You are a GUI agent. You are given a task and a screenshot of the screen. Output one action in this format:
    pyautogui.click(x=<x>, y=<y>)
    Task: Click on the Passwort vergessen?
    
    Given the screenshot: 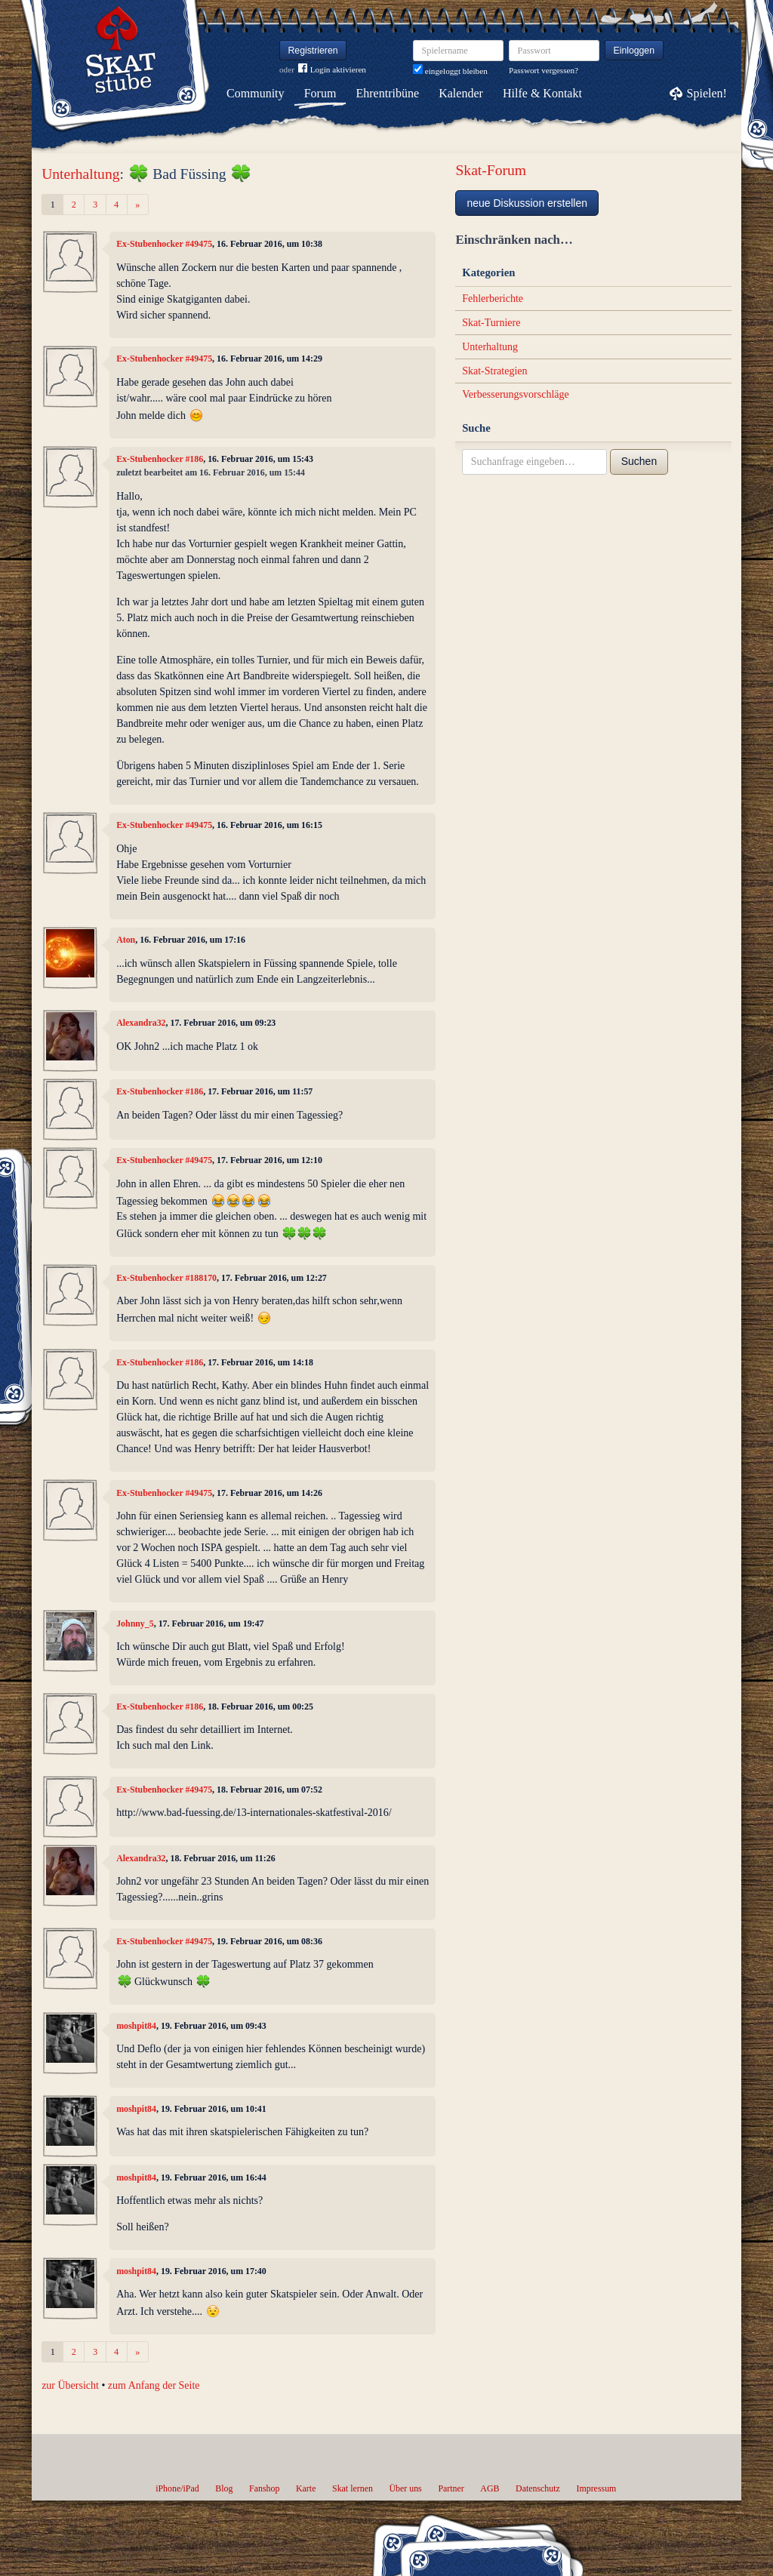 What is the action you would take?
    pyautogui.click(x=543, y=70)
    